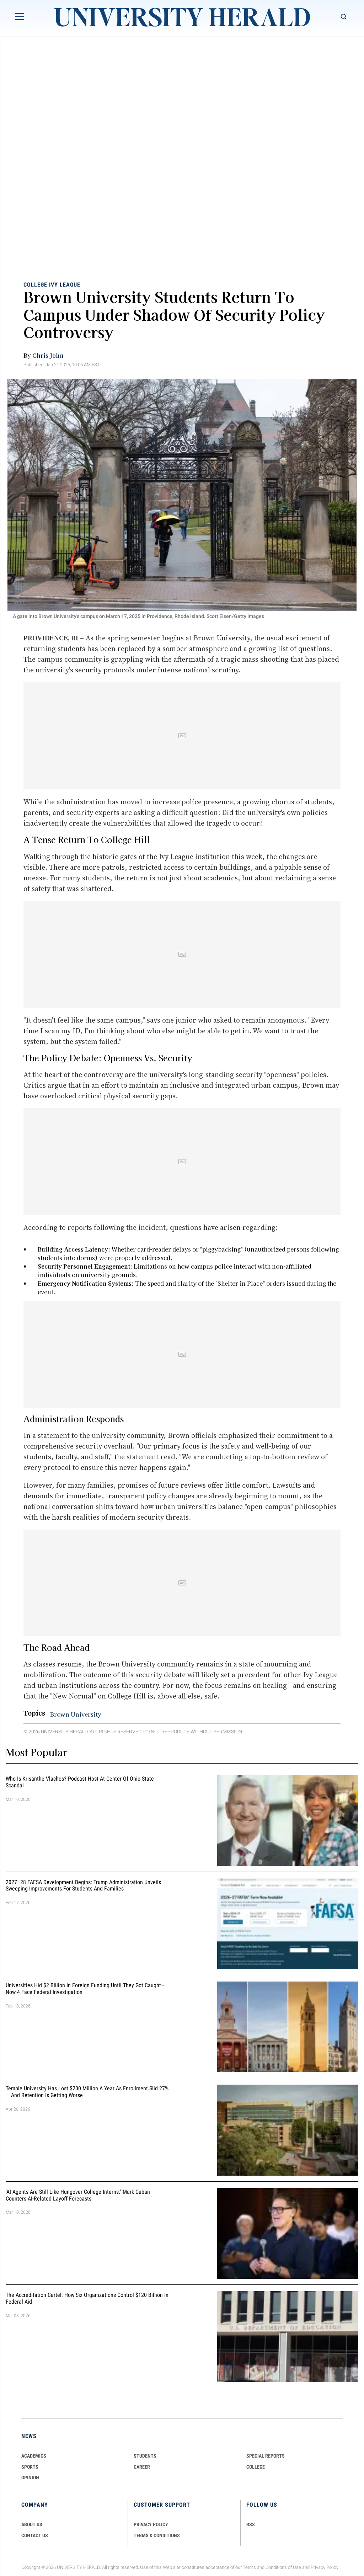  Describe the element at coordinates (30, 2477) in the screenshot. I see `Opinion` at that location.